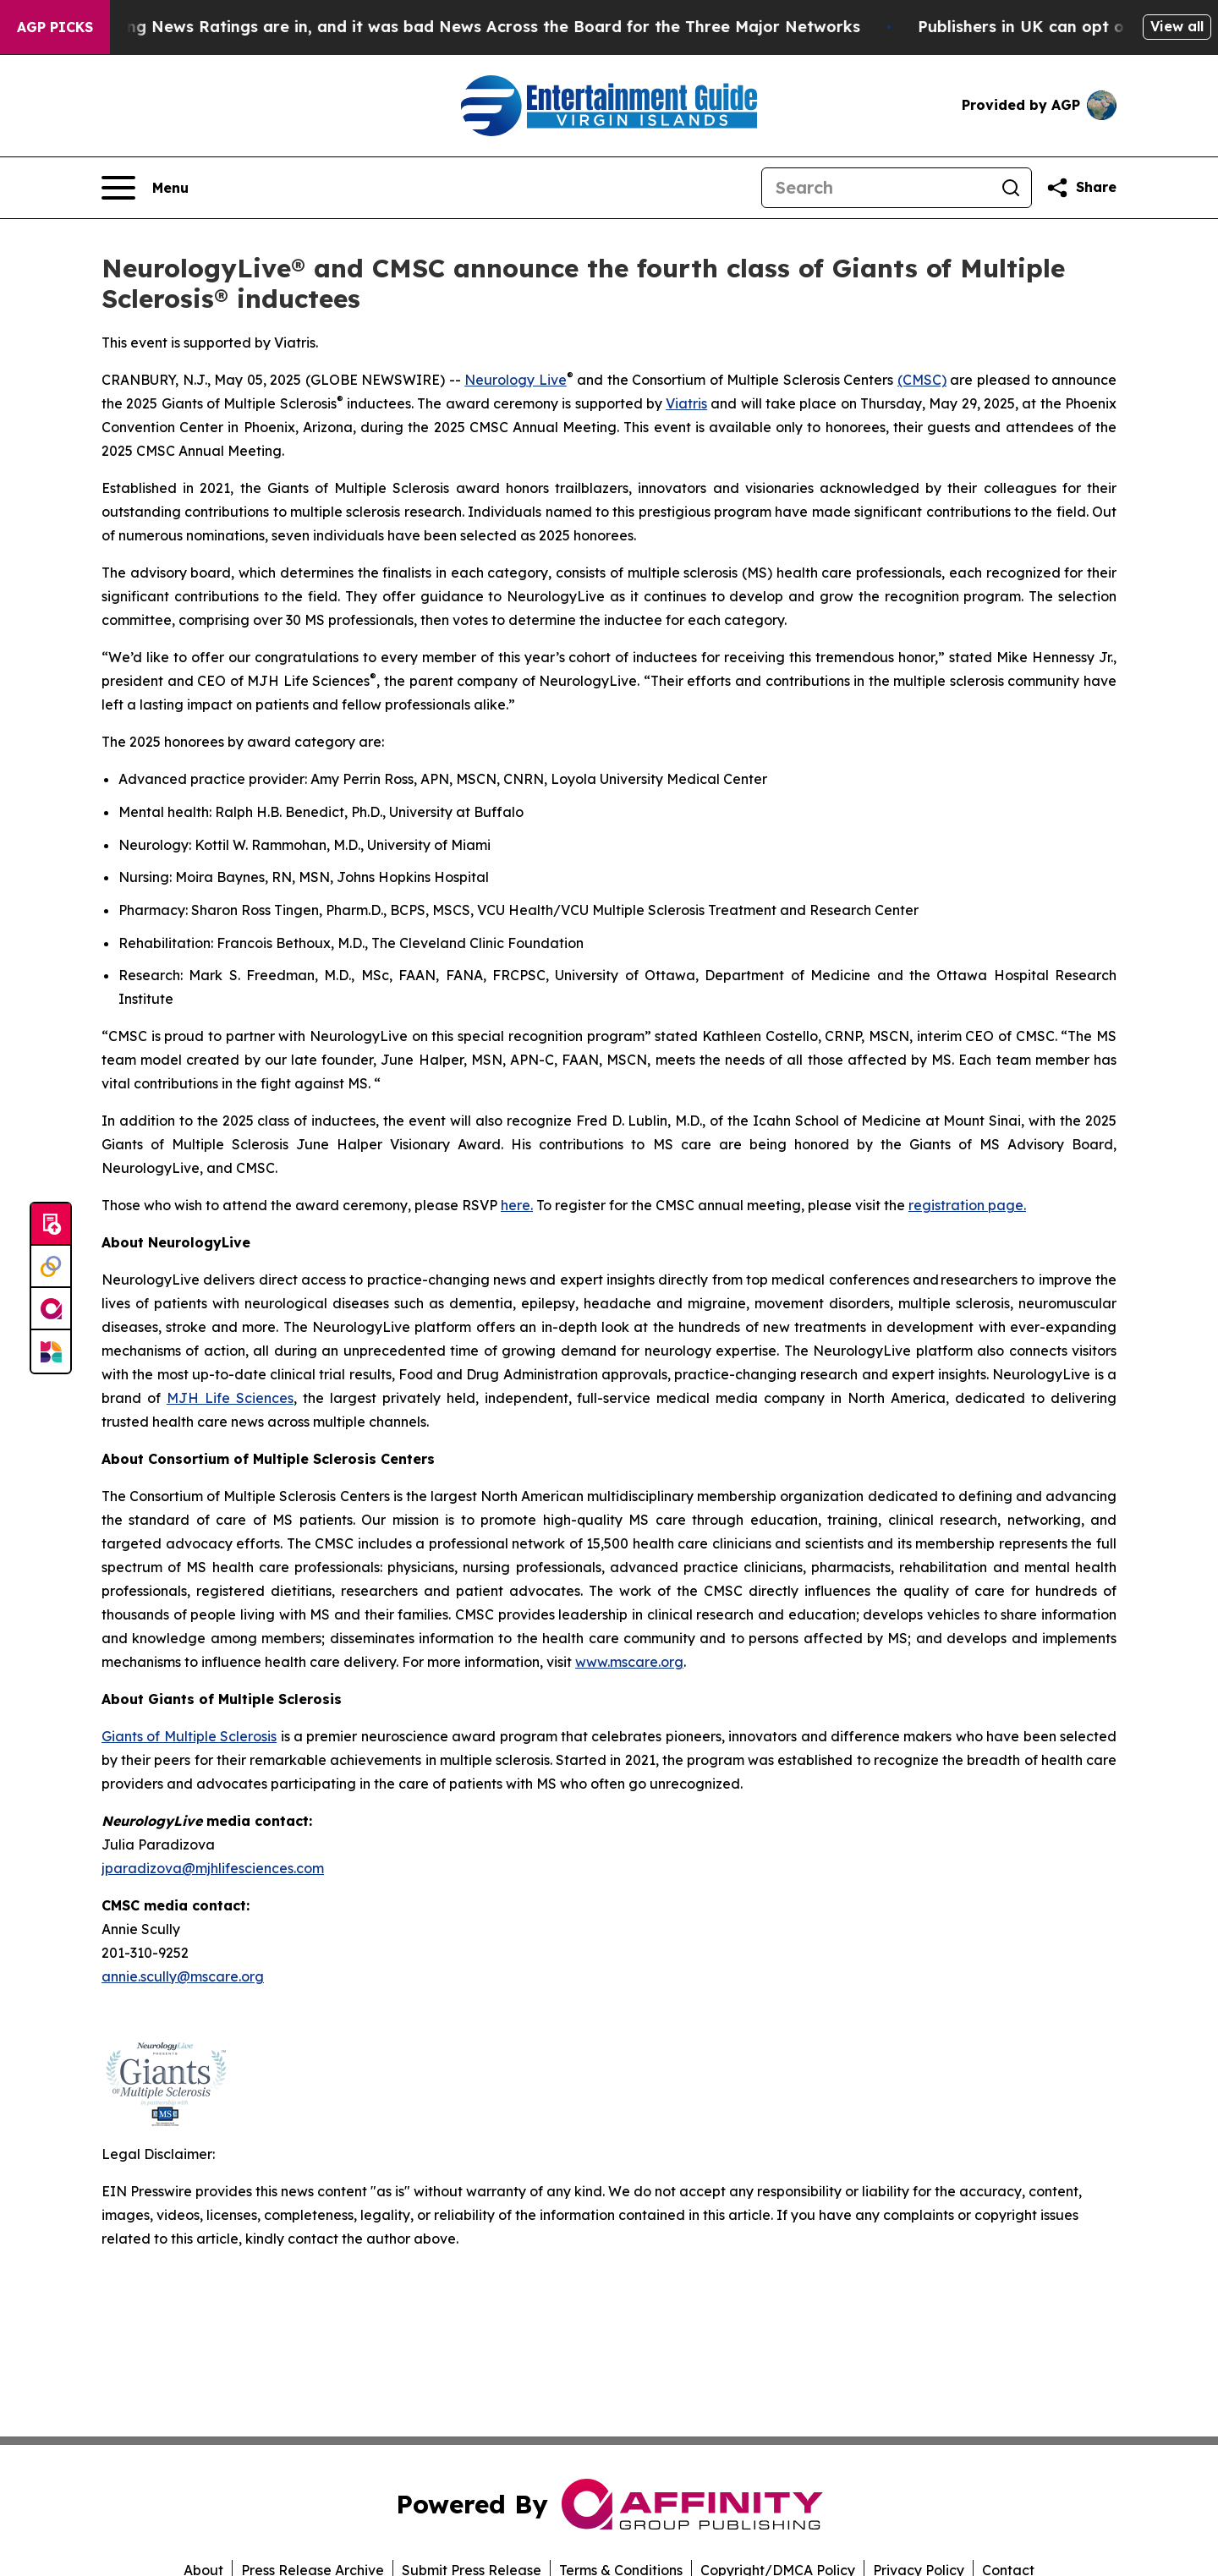  What do you see at coordinates (967, 1205) in the screenshot?
I see `registration page.` at bounding box center [967, 1205].